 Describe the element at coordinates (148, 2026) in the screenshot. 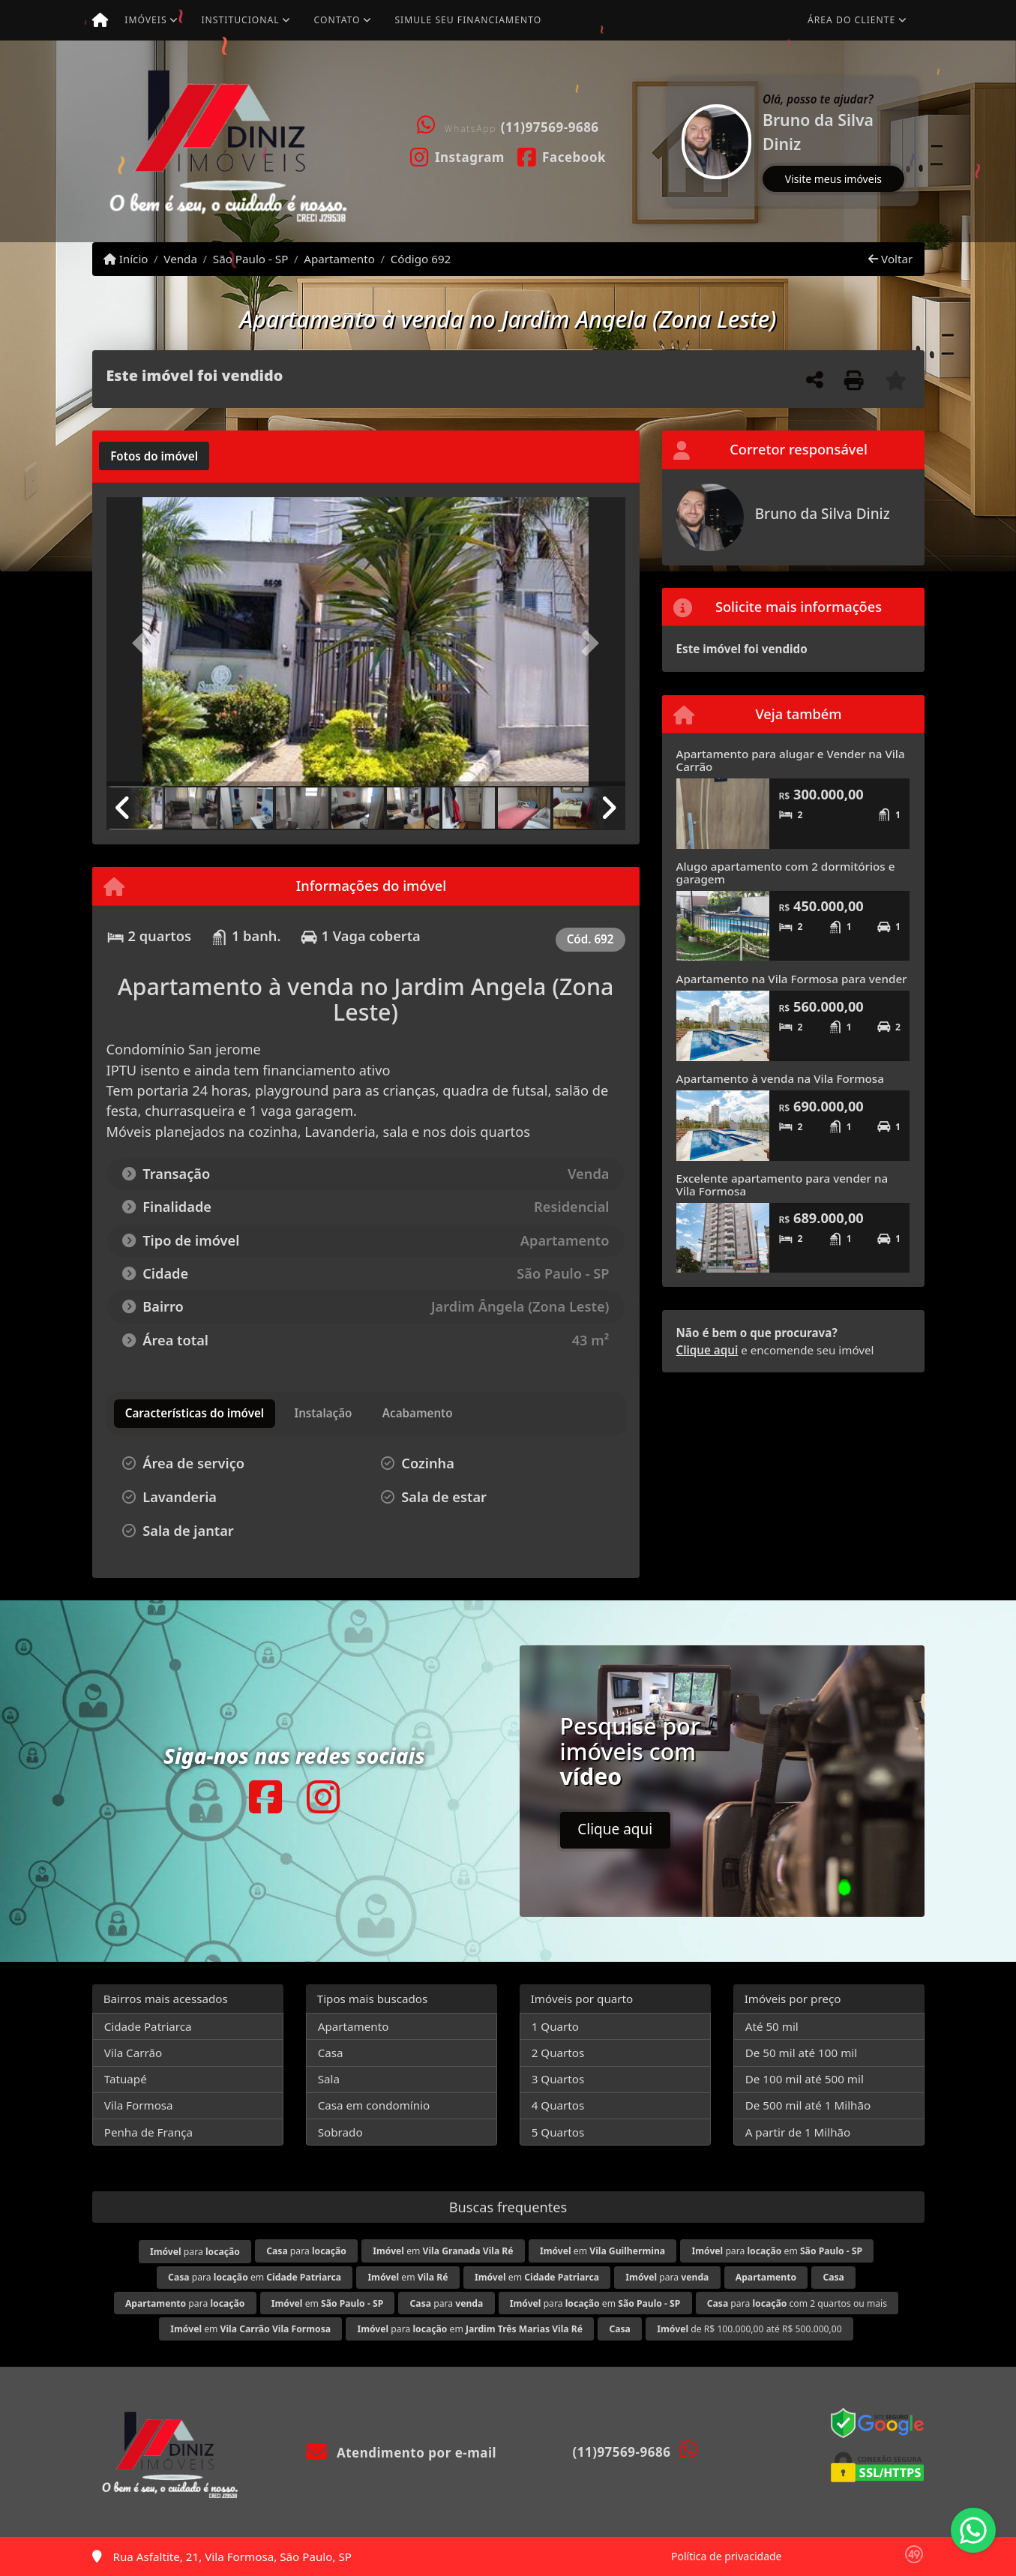

I see `Cidade Patriarca` at that location.